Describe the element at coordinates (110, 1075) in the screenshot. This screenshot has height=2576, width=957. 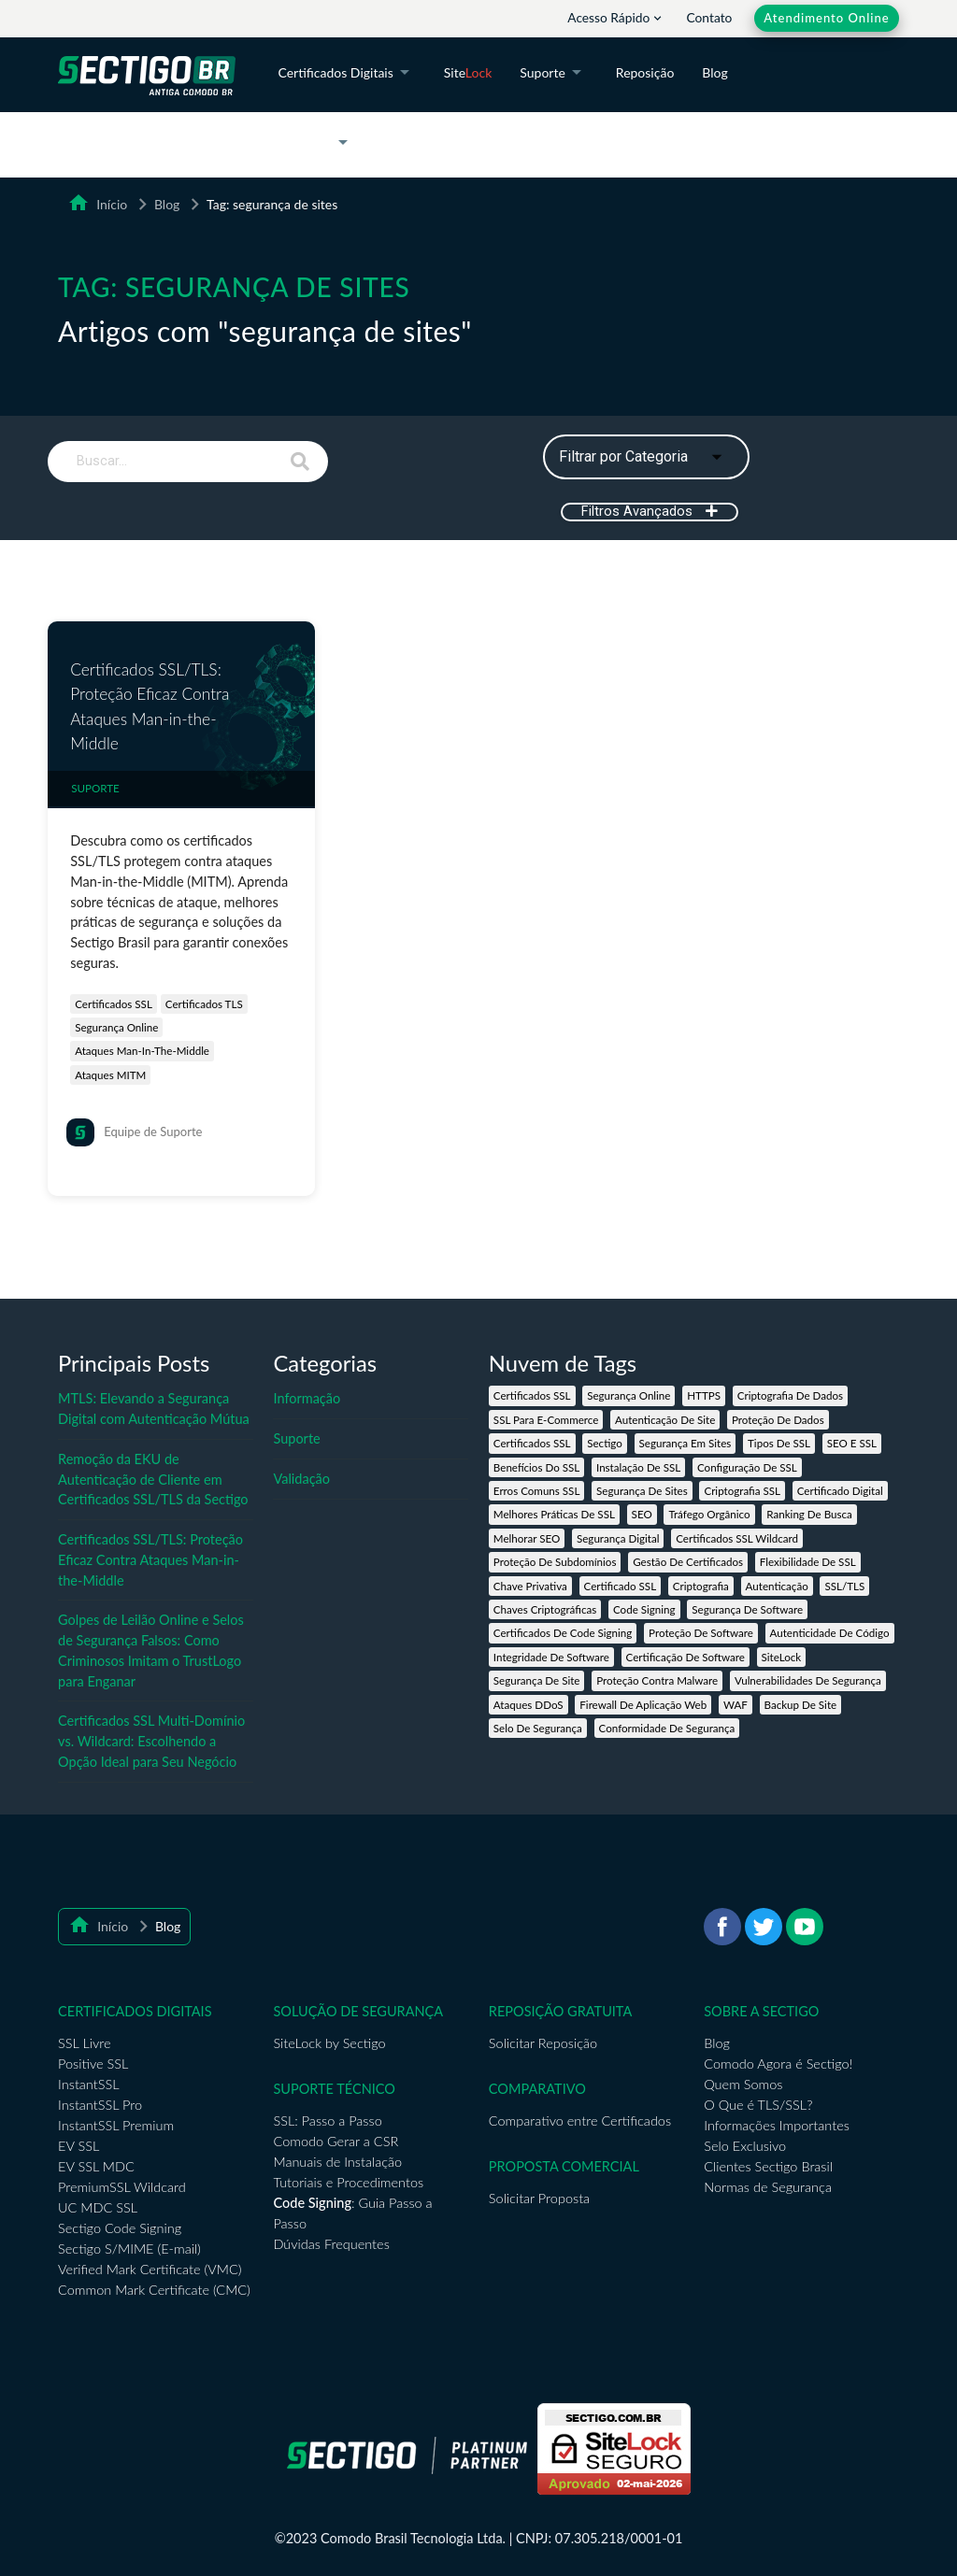
I see `ataques MITM` at that location.